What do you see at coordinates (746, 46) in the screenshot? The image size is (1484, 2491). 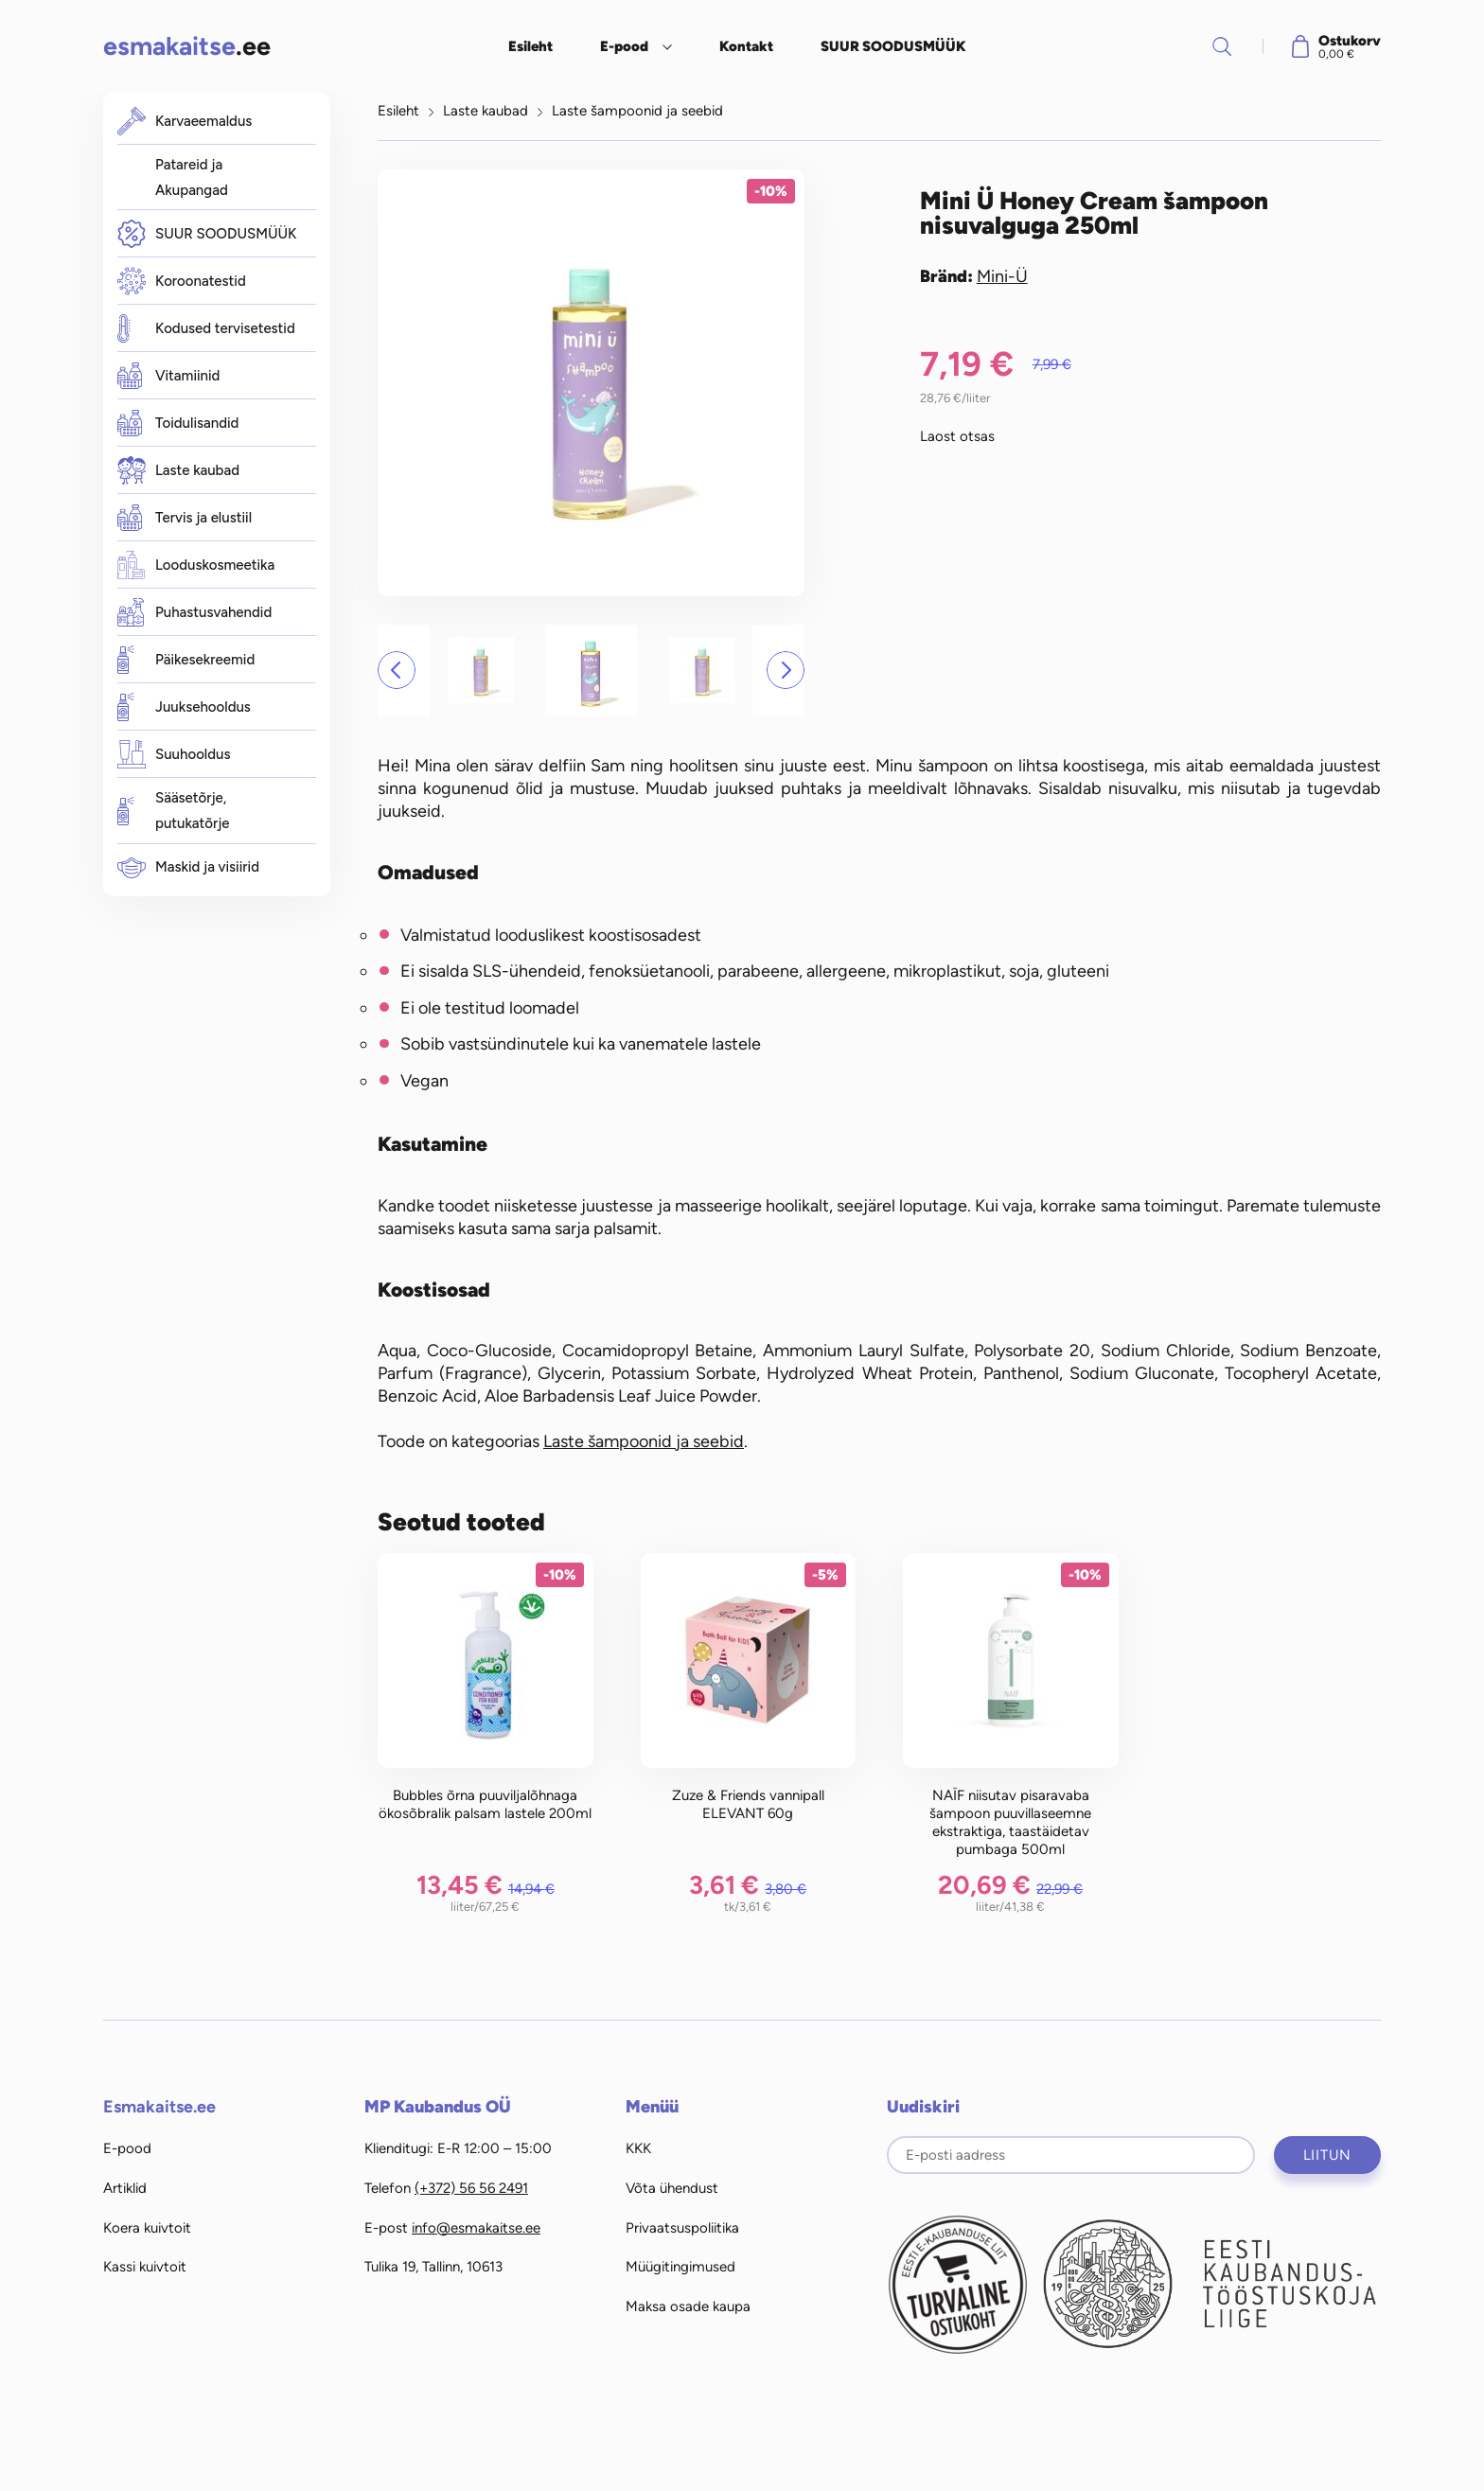 I see `Kontakt` at bounding box center [746, 46].